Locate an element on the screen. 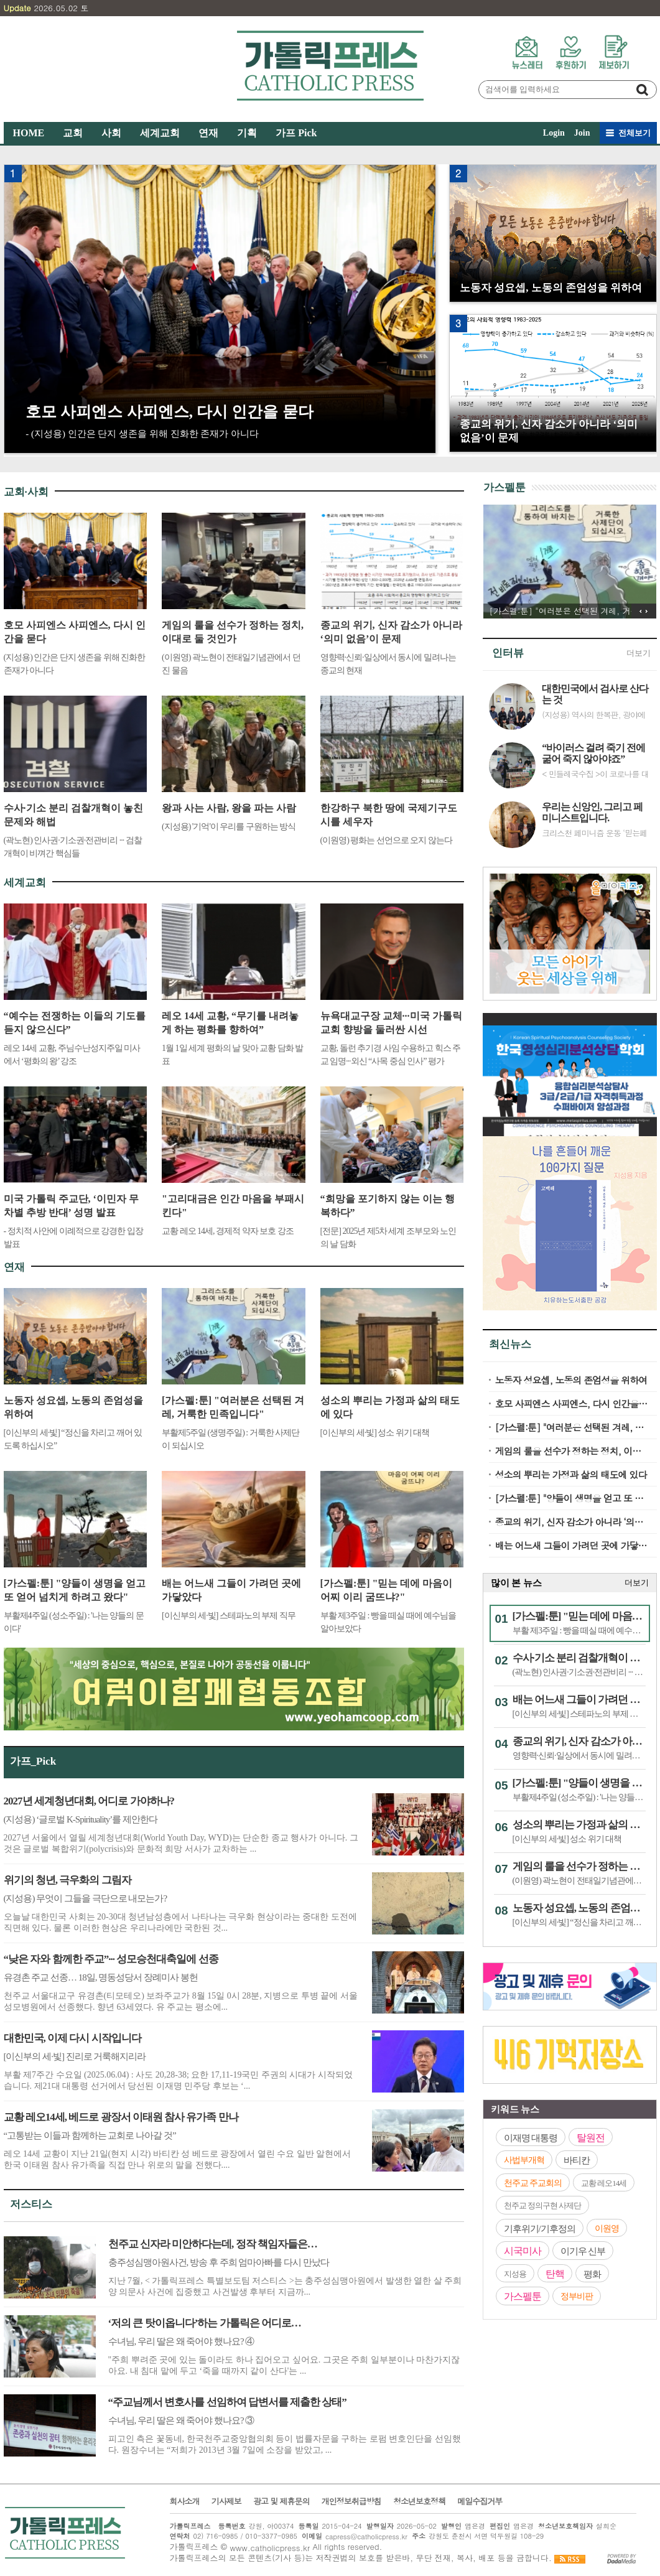 This screenshot has width=660, height=2576. 탄핵 is located at coordinates (555, 2273).